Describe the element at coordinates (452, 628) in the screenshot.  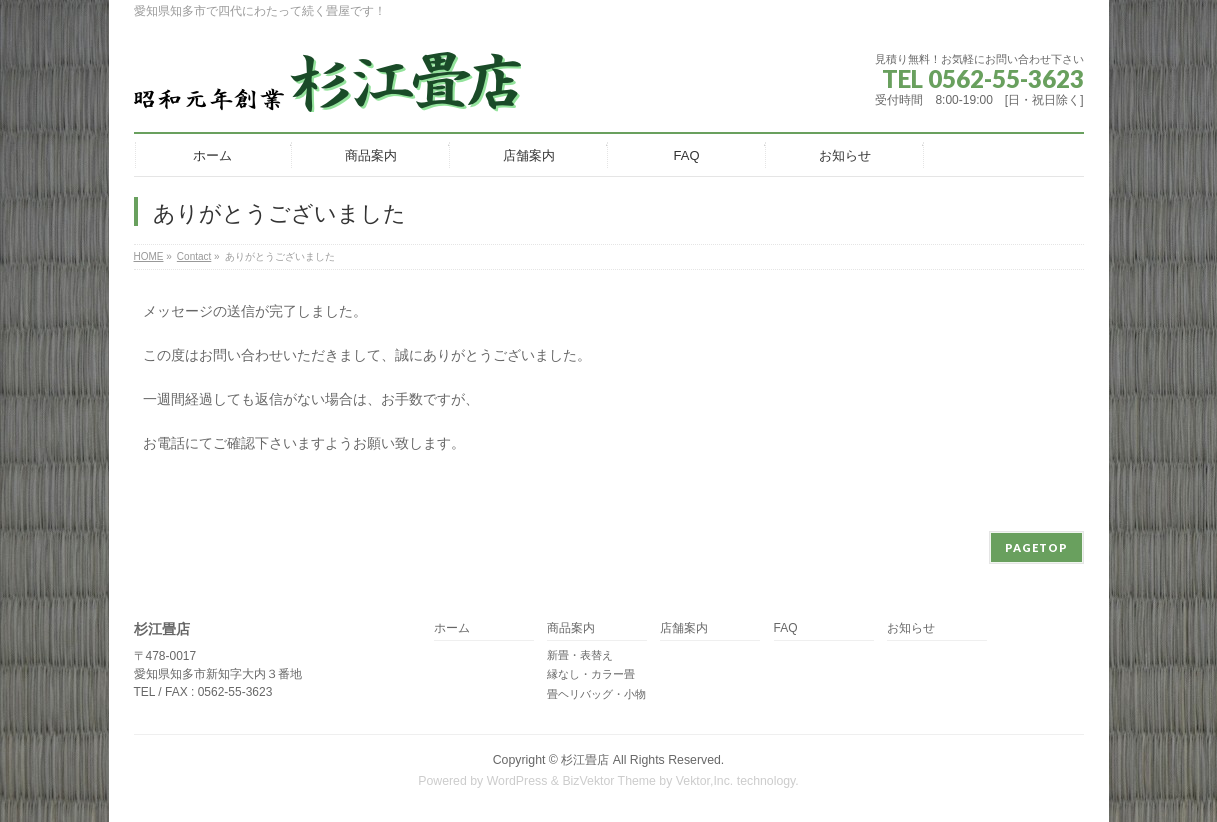
I see `ホーム` at that location.